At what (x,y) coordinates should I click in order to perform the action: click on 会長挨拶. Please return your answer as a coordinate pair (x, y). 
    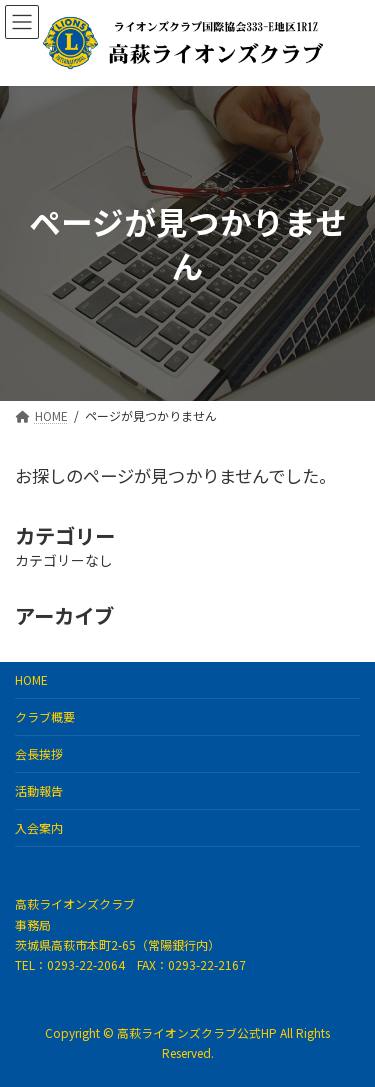
    Looking at the image, I should click on (39, 753).